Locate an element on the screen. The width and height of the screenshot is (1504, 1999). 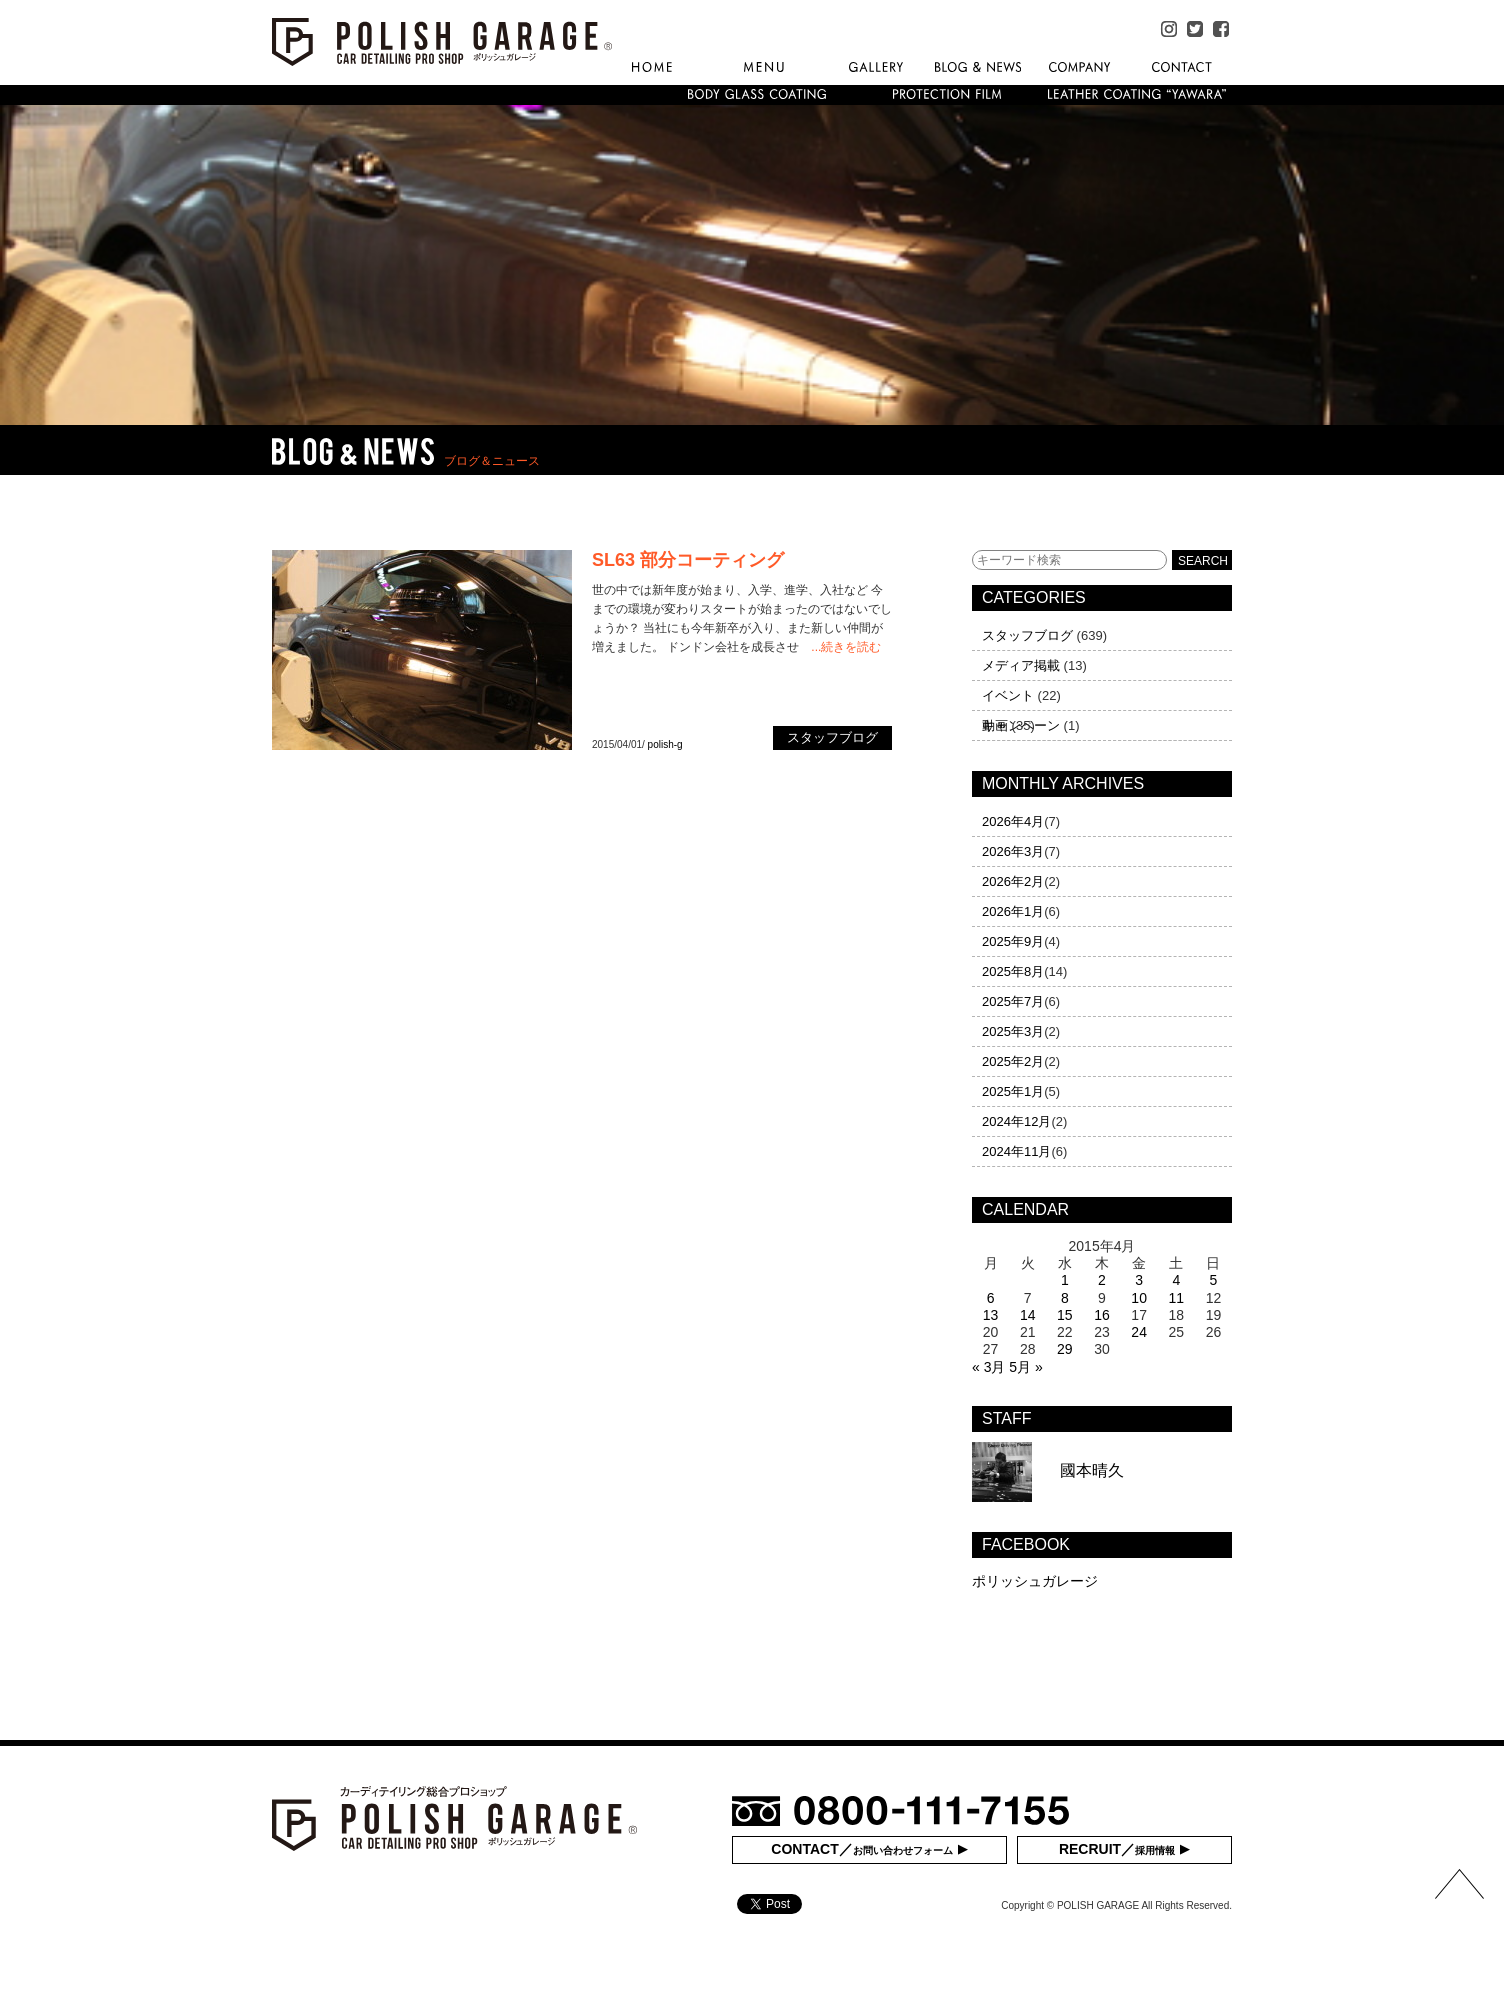
5 [2015年4月5日 に投稿を公開] is located at coordinates (1214, 1280).